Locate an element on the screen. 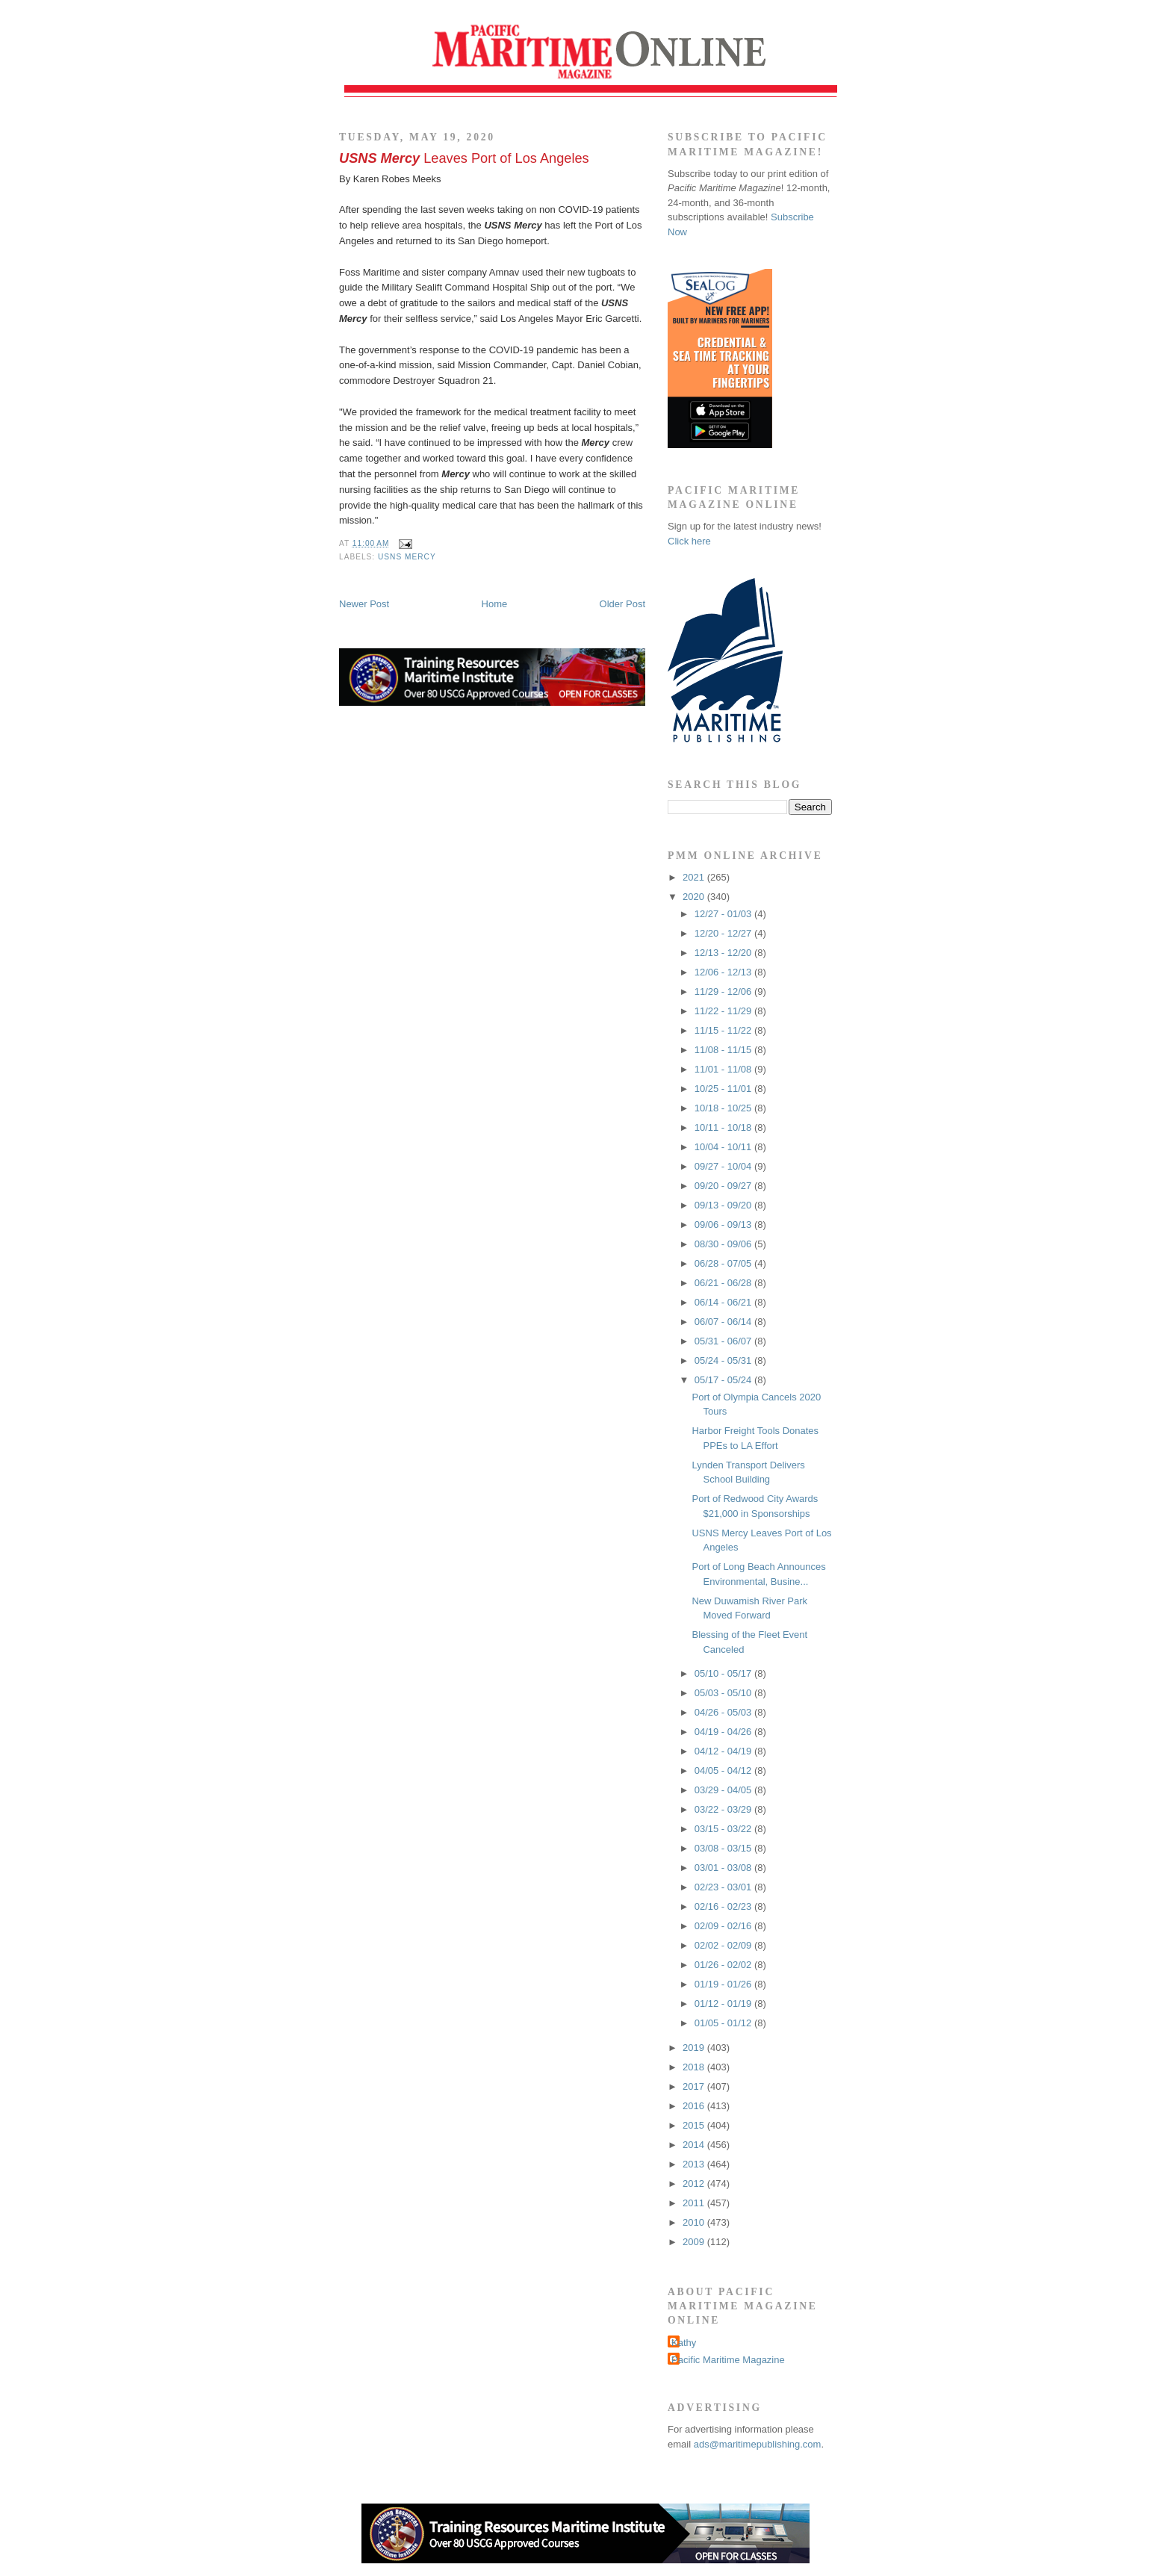  2021 is located at coordinates (695, 877).